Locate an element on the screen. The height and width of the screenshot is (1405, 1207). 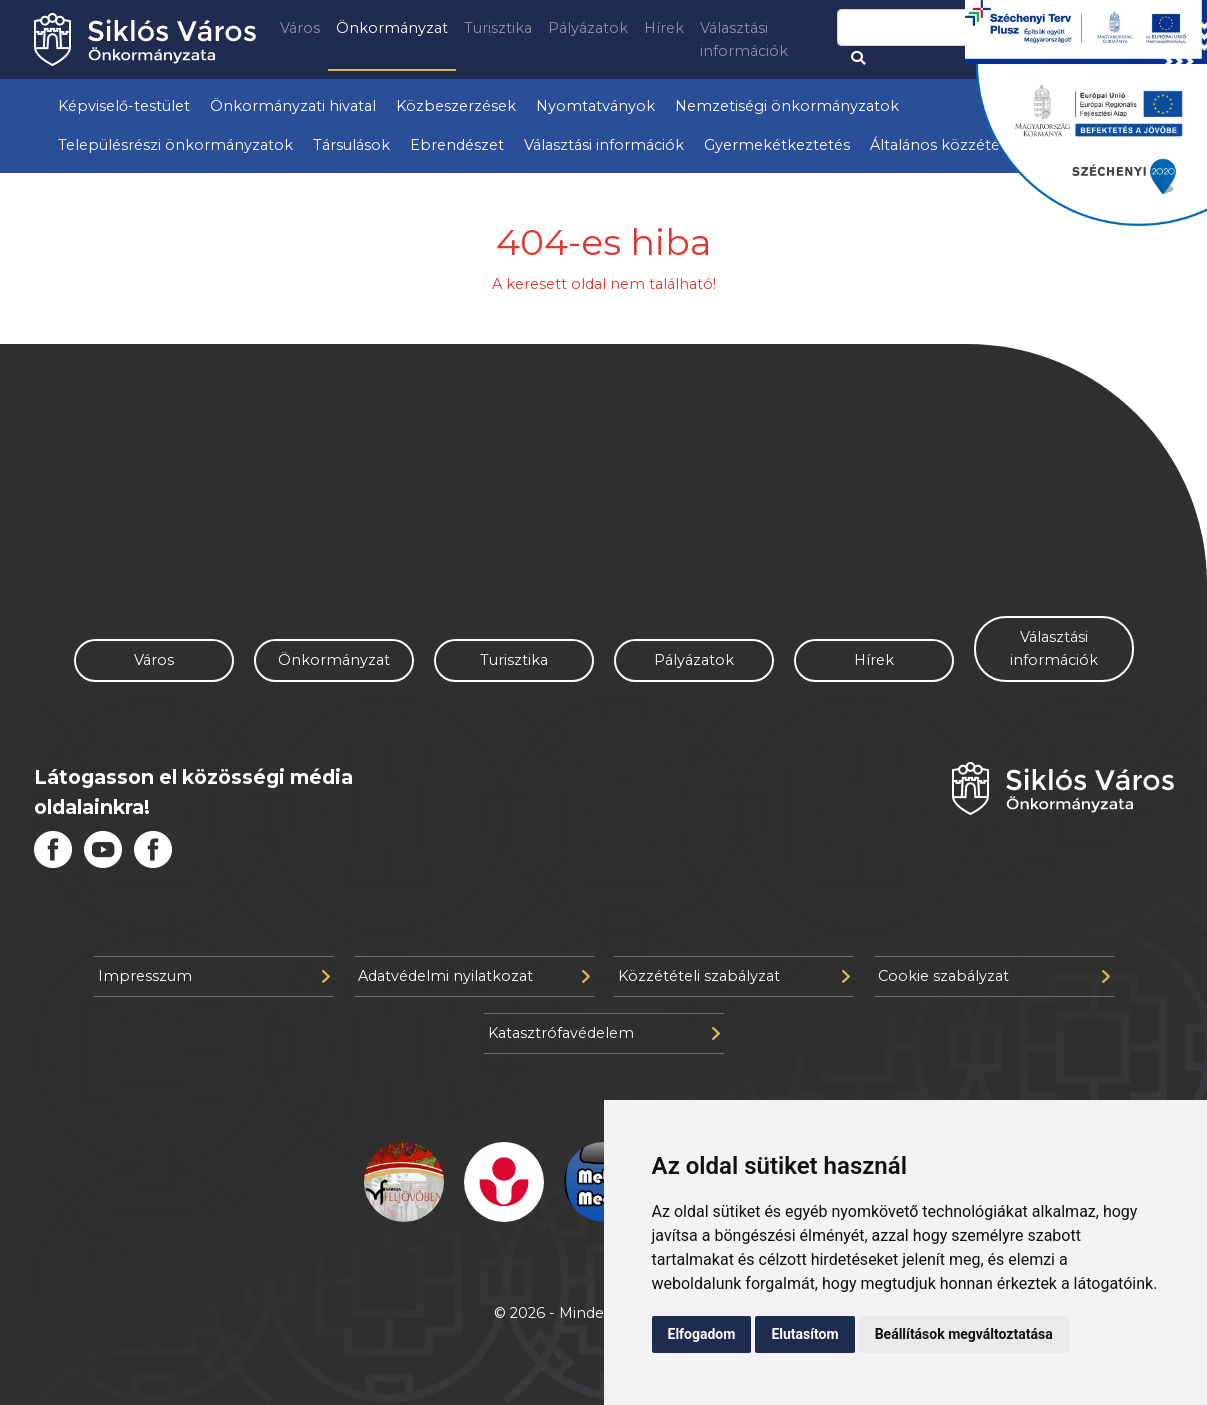
Katasztrófavédelem is located at coordinates (604, 1033).